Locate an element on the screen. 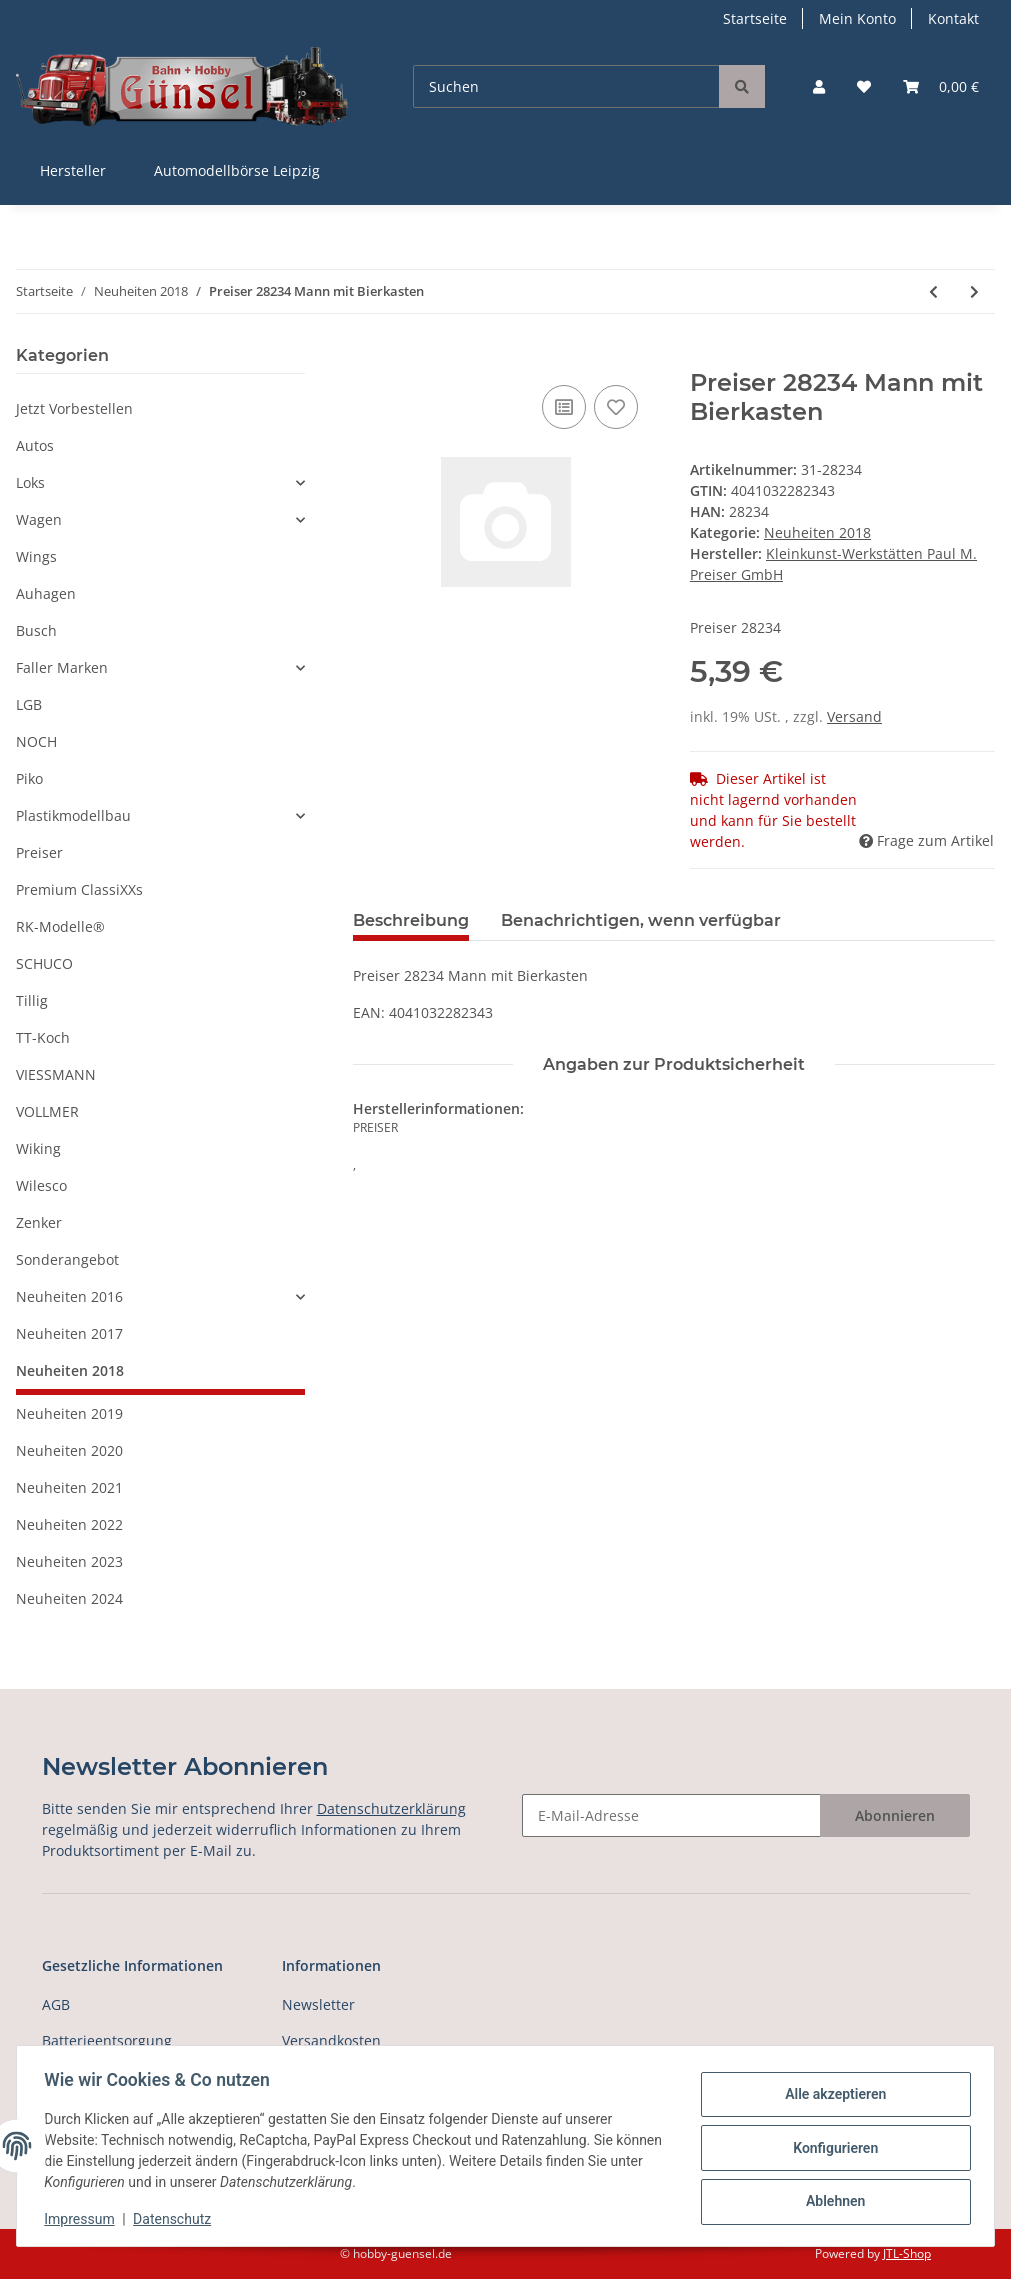 This screenshot has height=2279, width=1011. [zum nächsten Artikel: Preiser 28235 Gilets Jaunes] is located at coordinates (974, 291).